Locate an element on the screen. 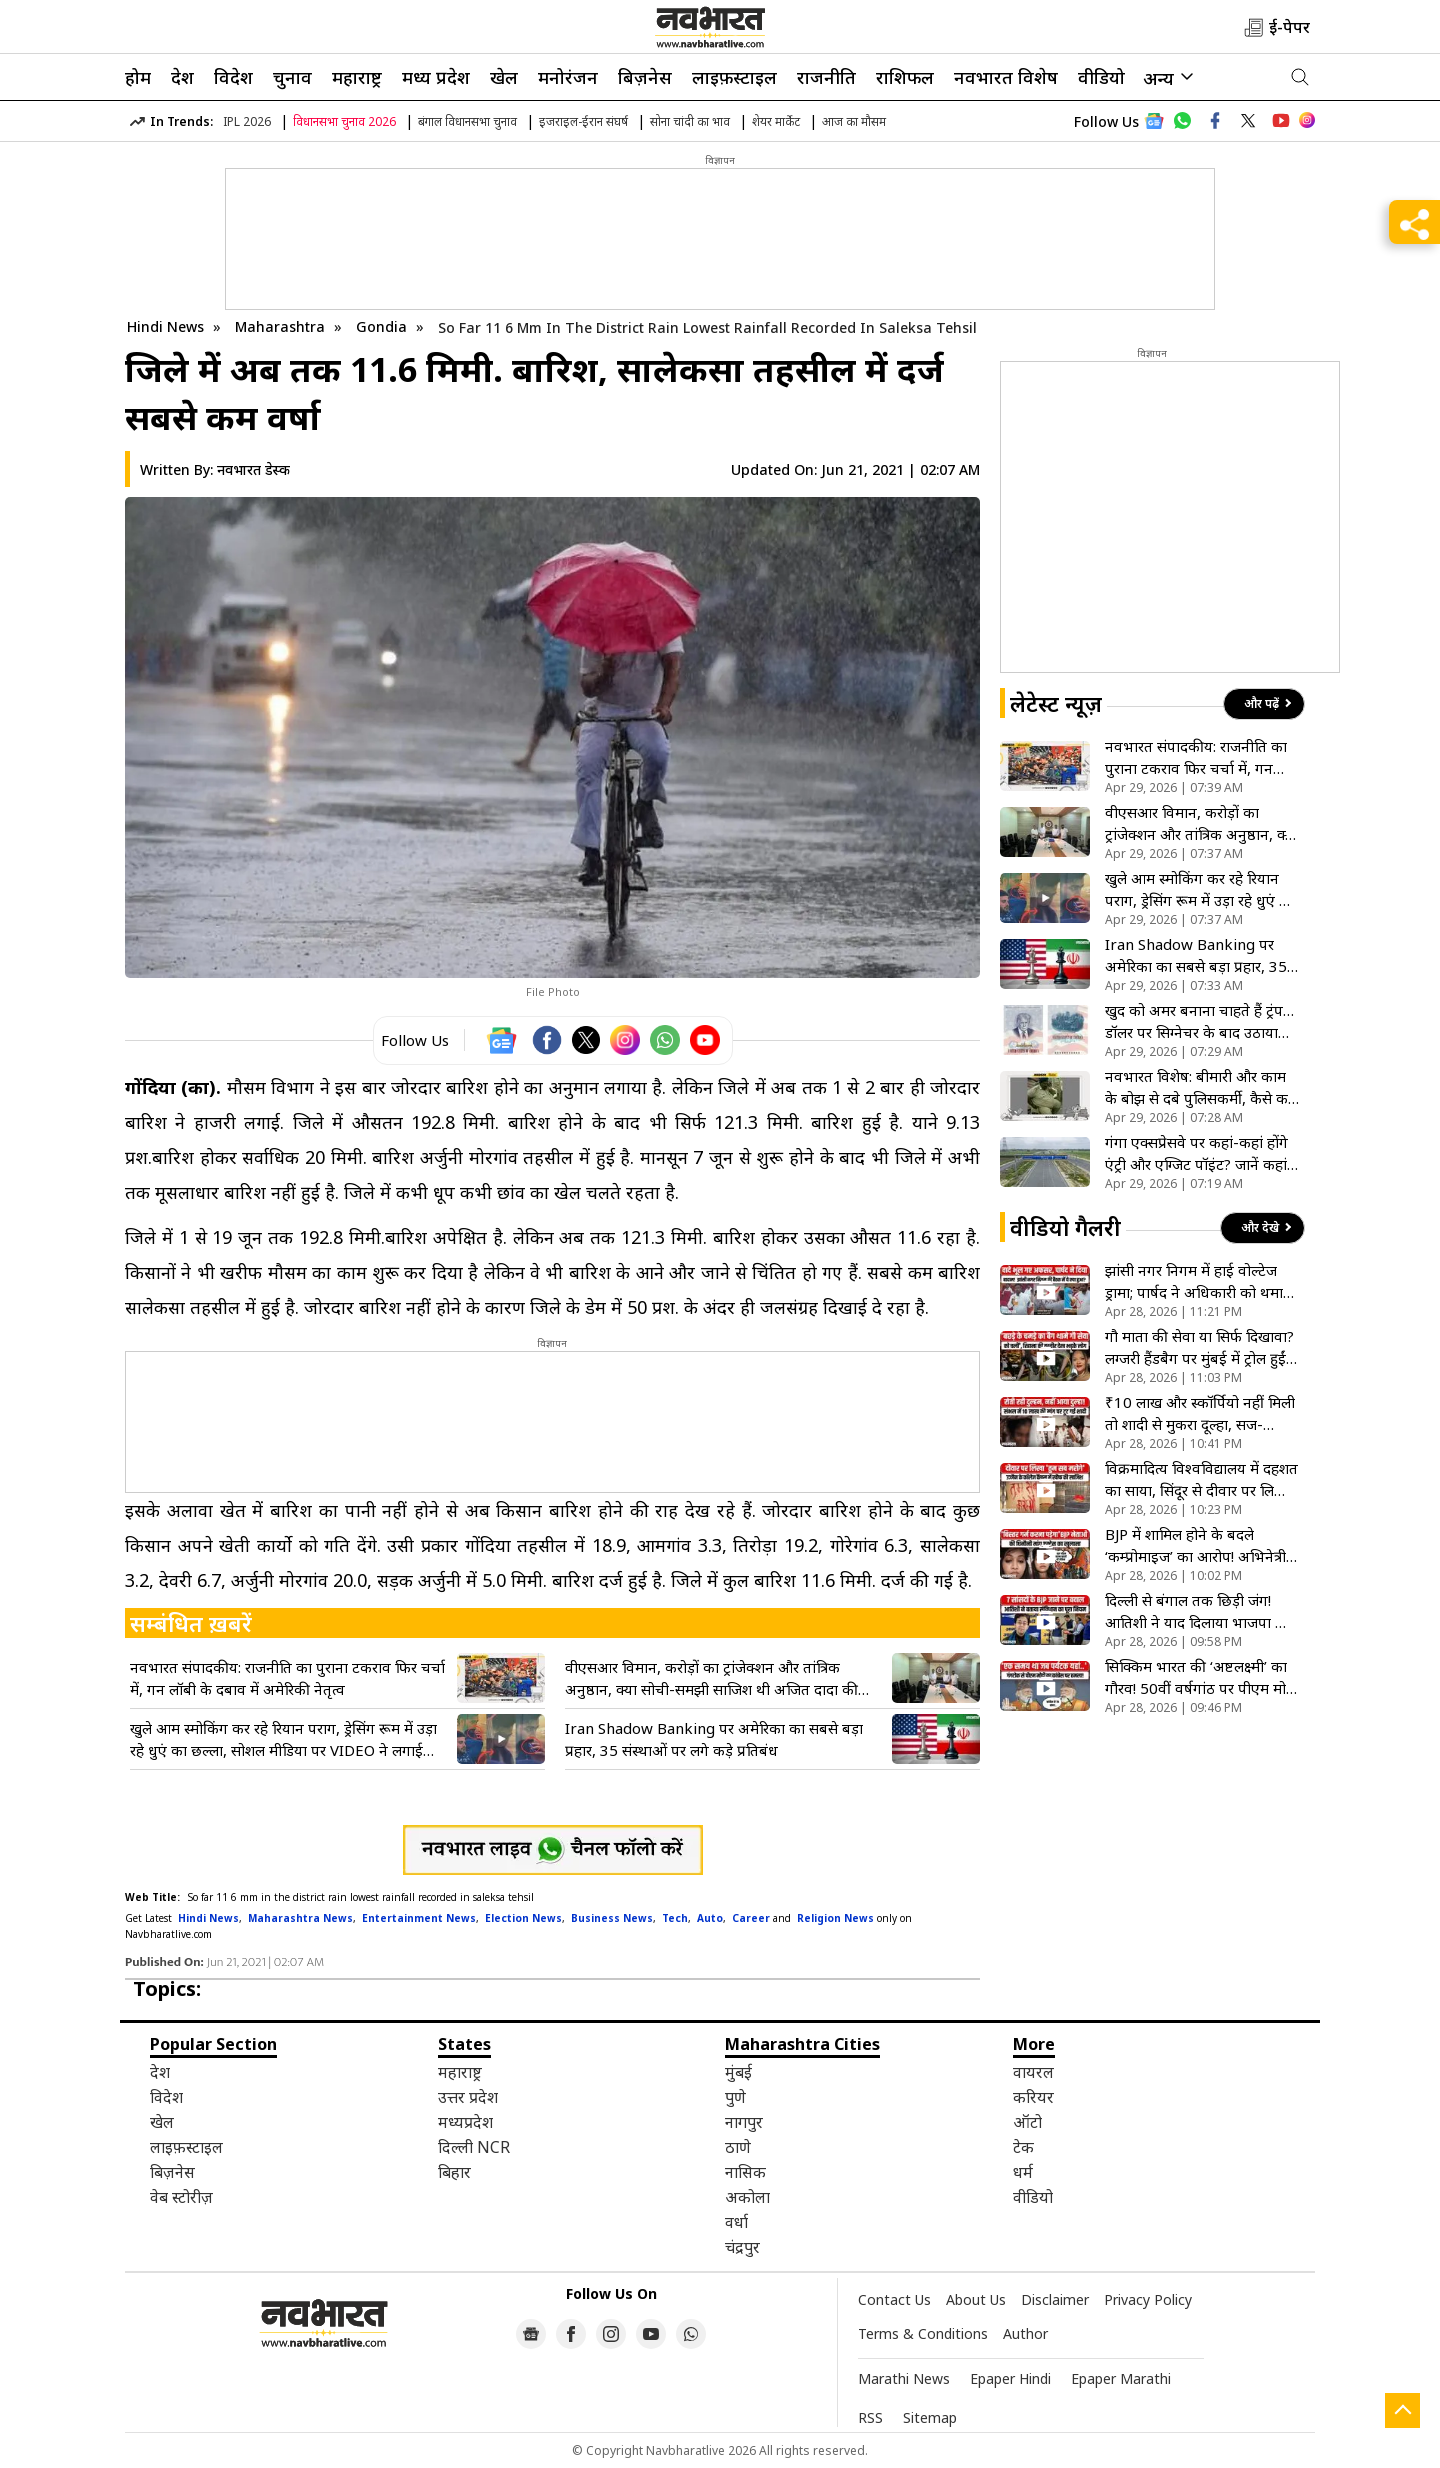  वीडियो is located at coordinates (1101, 77).